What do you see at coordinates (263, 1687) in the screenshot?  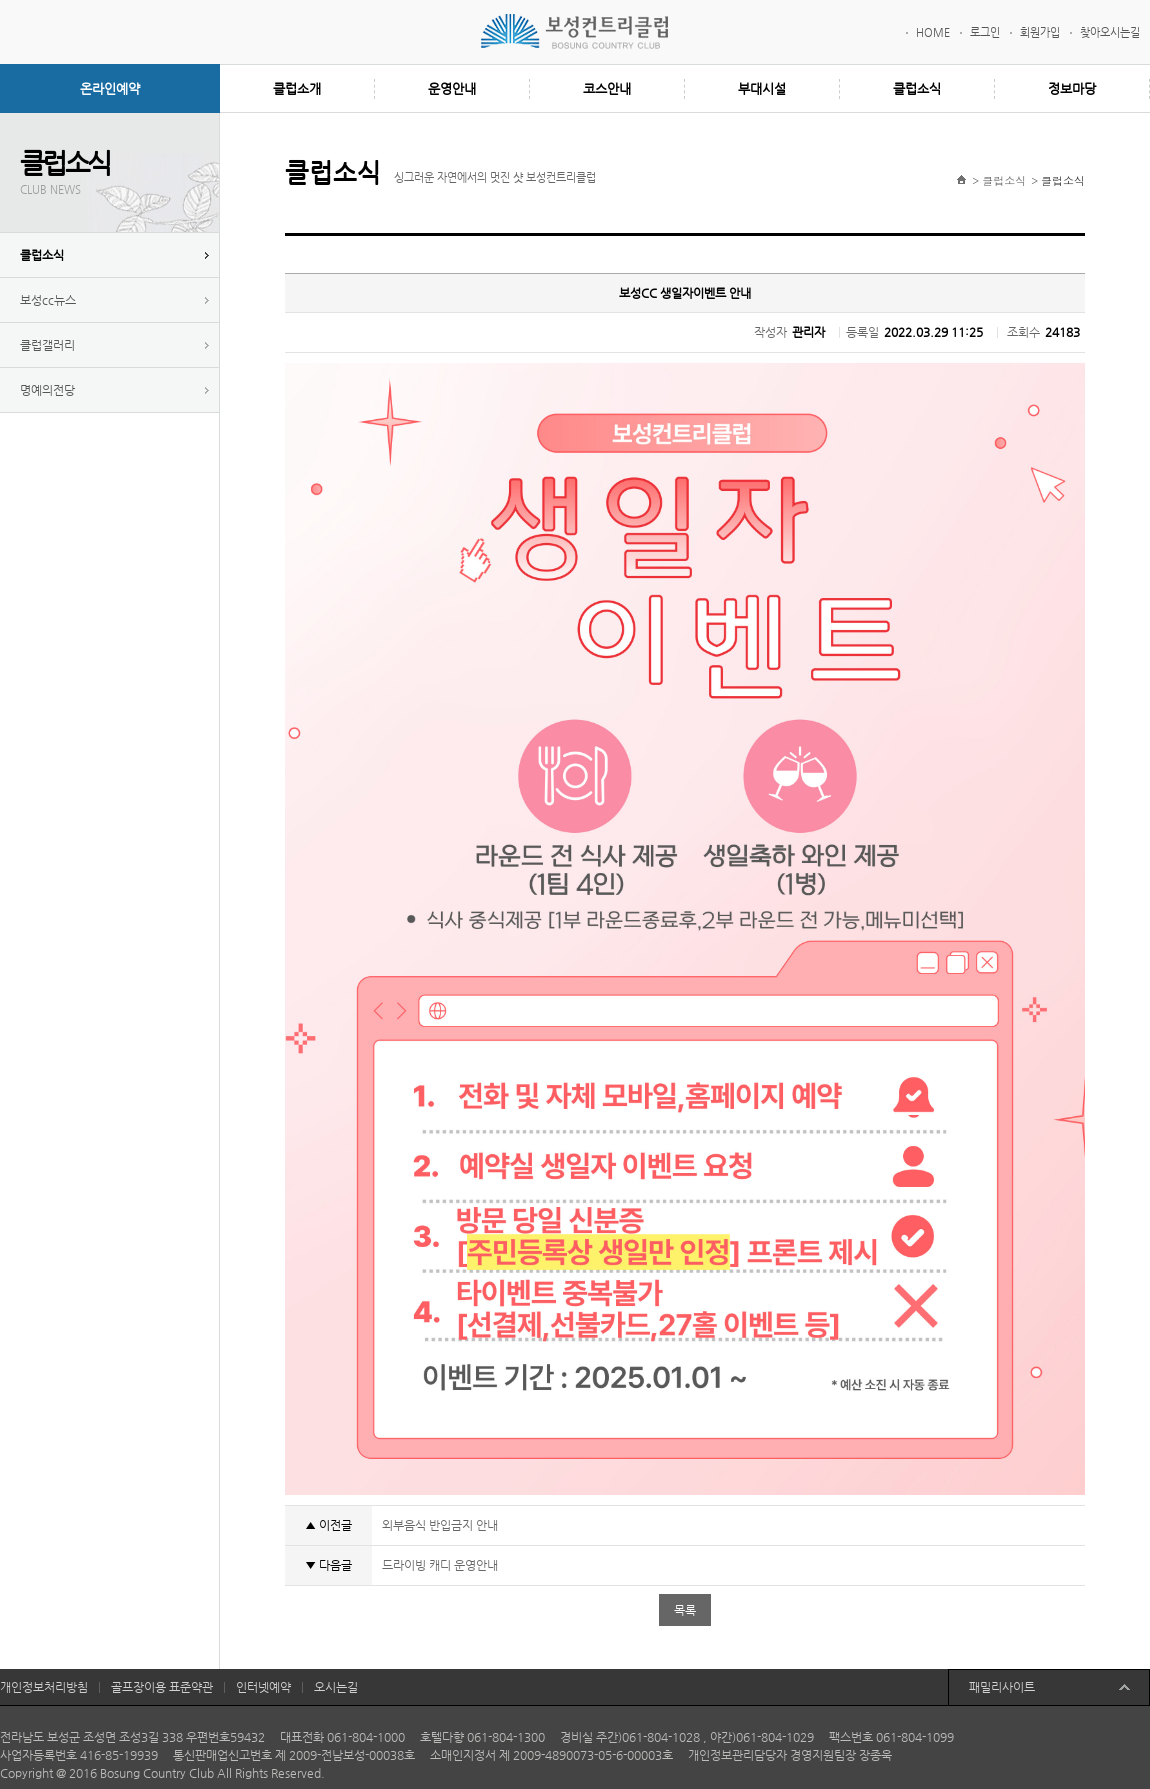 I see `인터넷예약` at bounding box center [263, 1687].